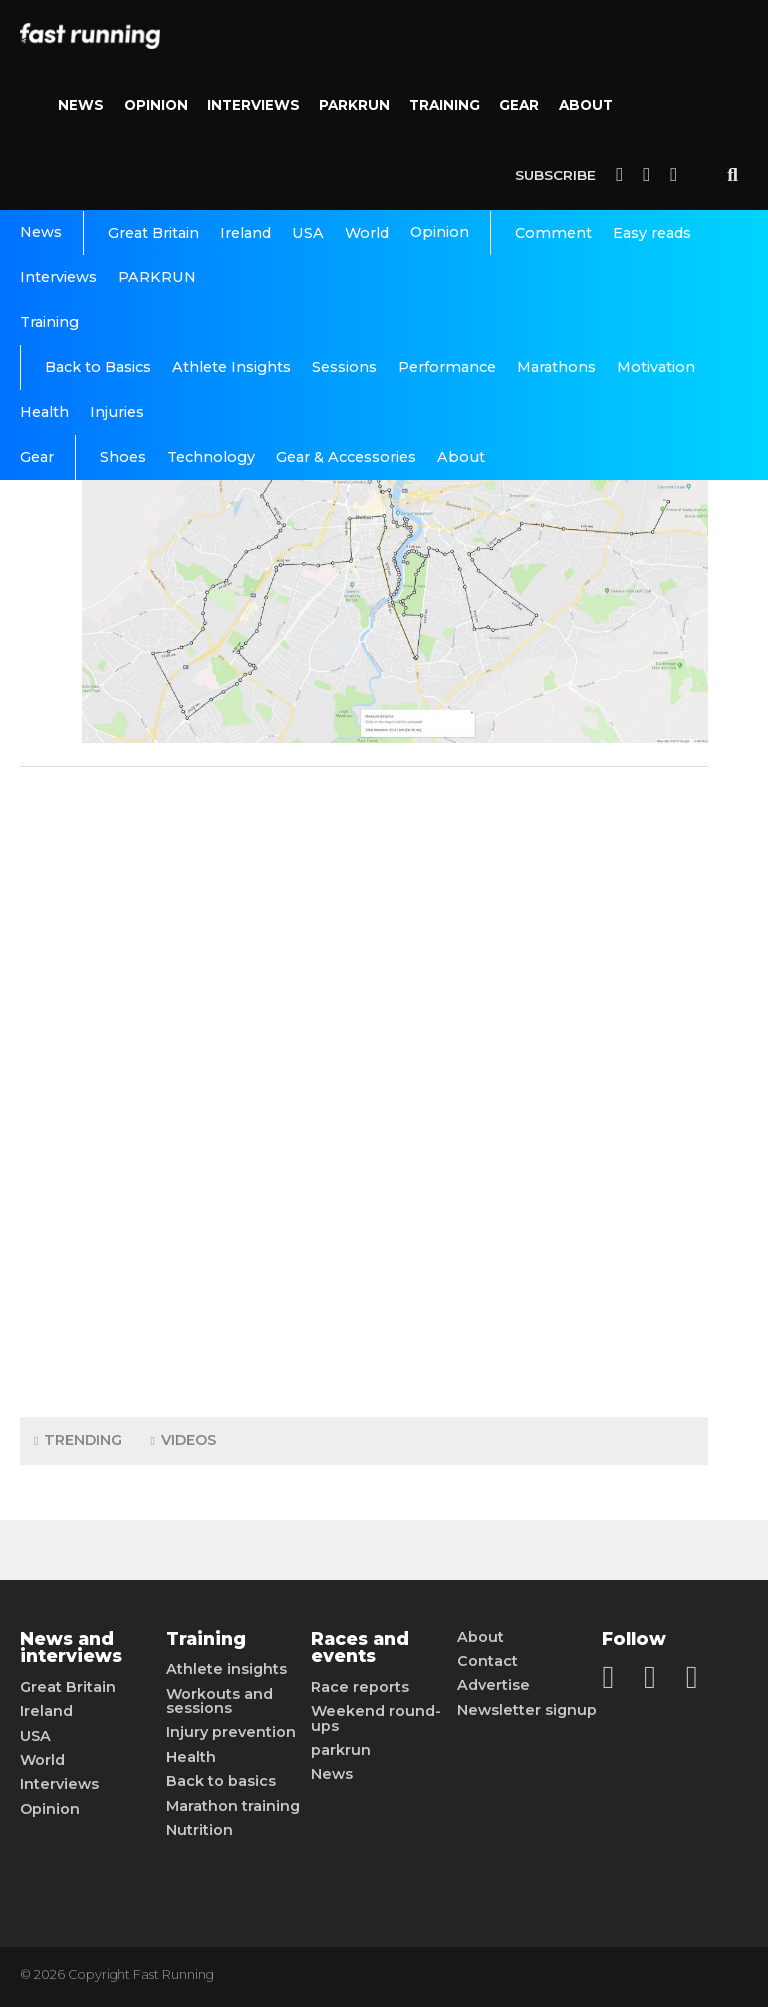  I want to click on Back to basics, so click(221, 1781).